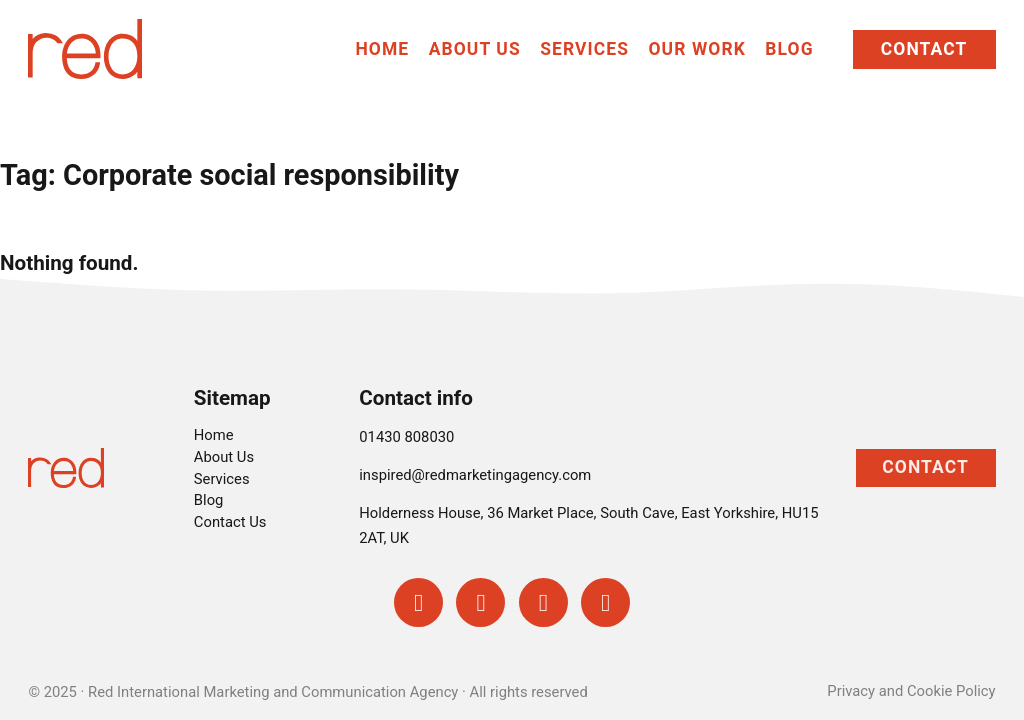 This screenshot has height=720, width=1024. Describe the element at coordinates (584, 49) in the screenshot. I see `Services` at that location.